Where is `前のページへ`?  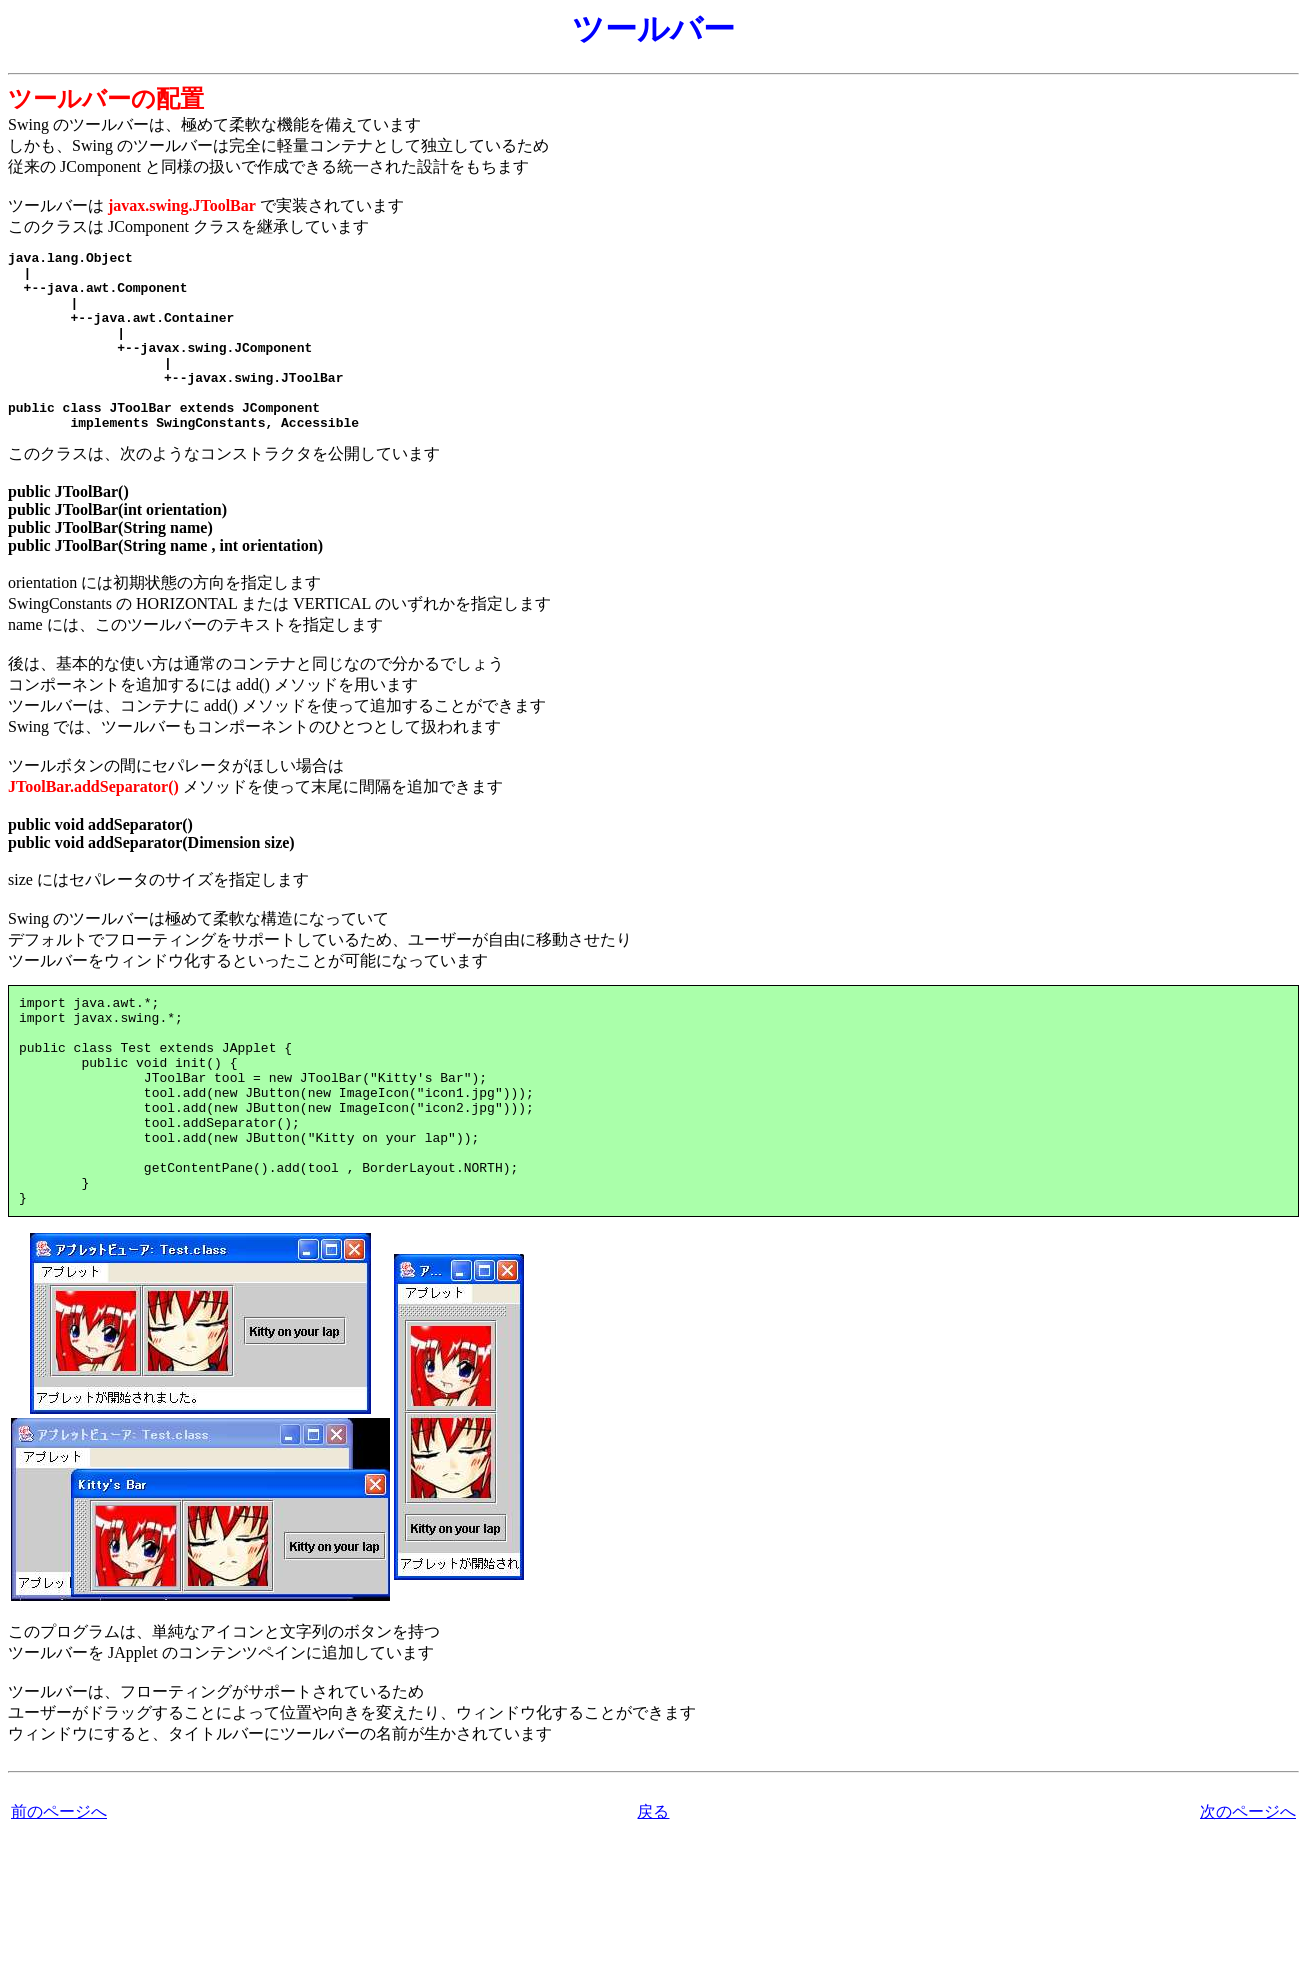
前のページへ is located at coordinates (59, 1889).